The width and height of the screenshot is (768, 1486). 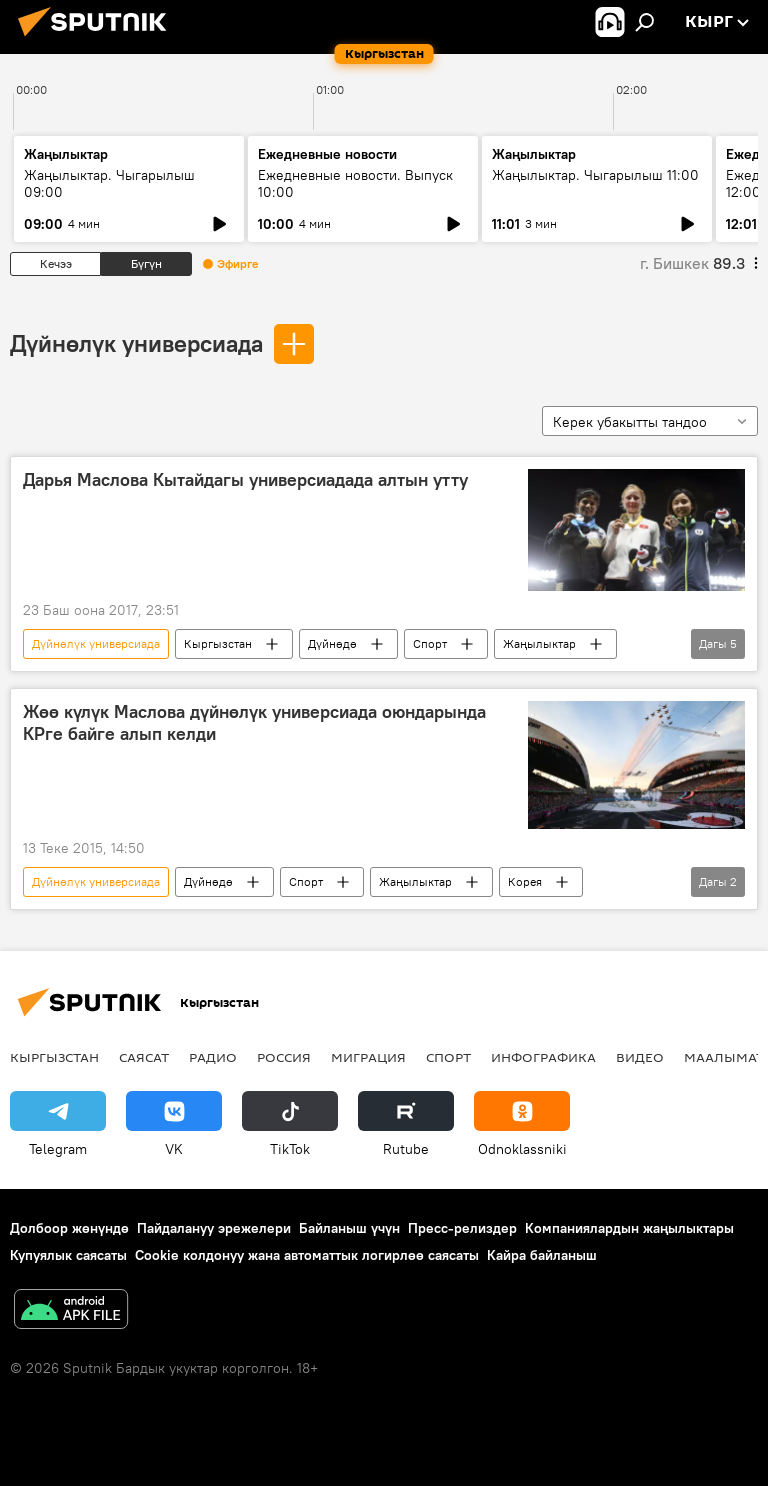 I want to click on Инфографика, so click(x=543, y=1057).